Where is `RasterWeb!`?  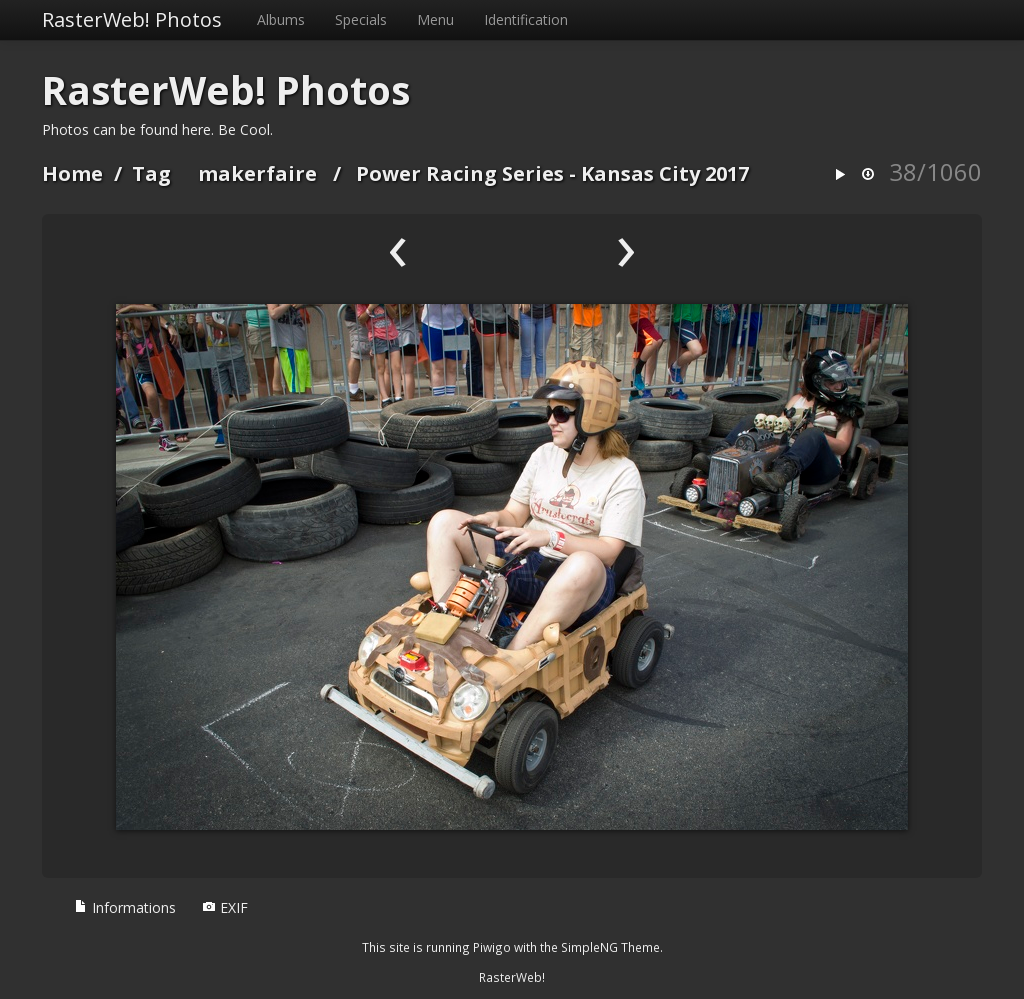 RasterWeb! is located at coordinates (512, 977).